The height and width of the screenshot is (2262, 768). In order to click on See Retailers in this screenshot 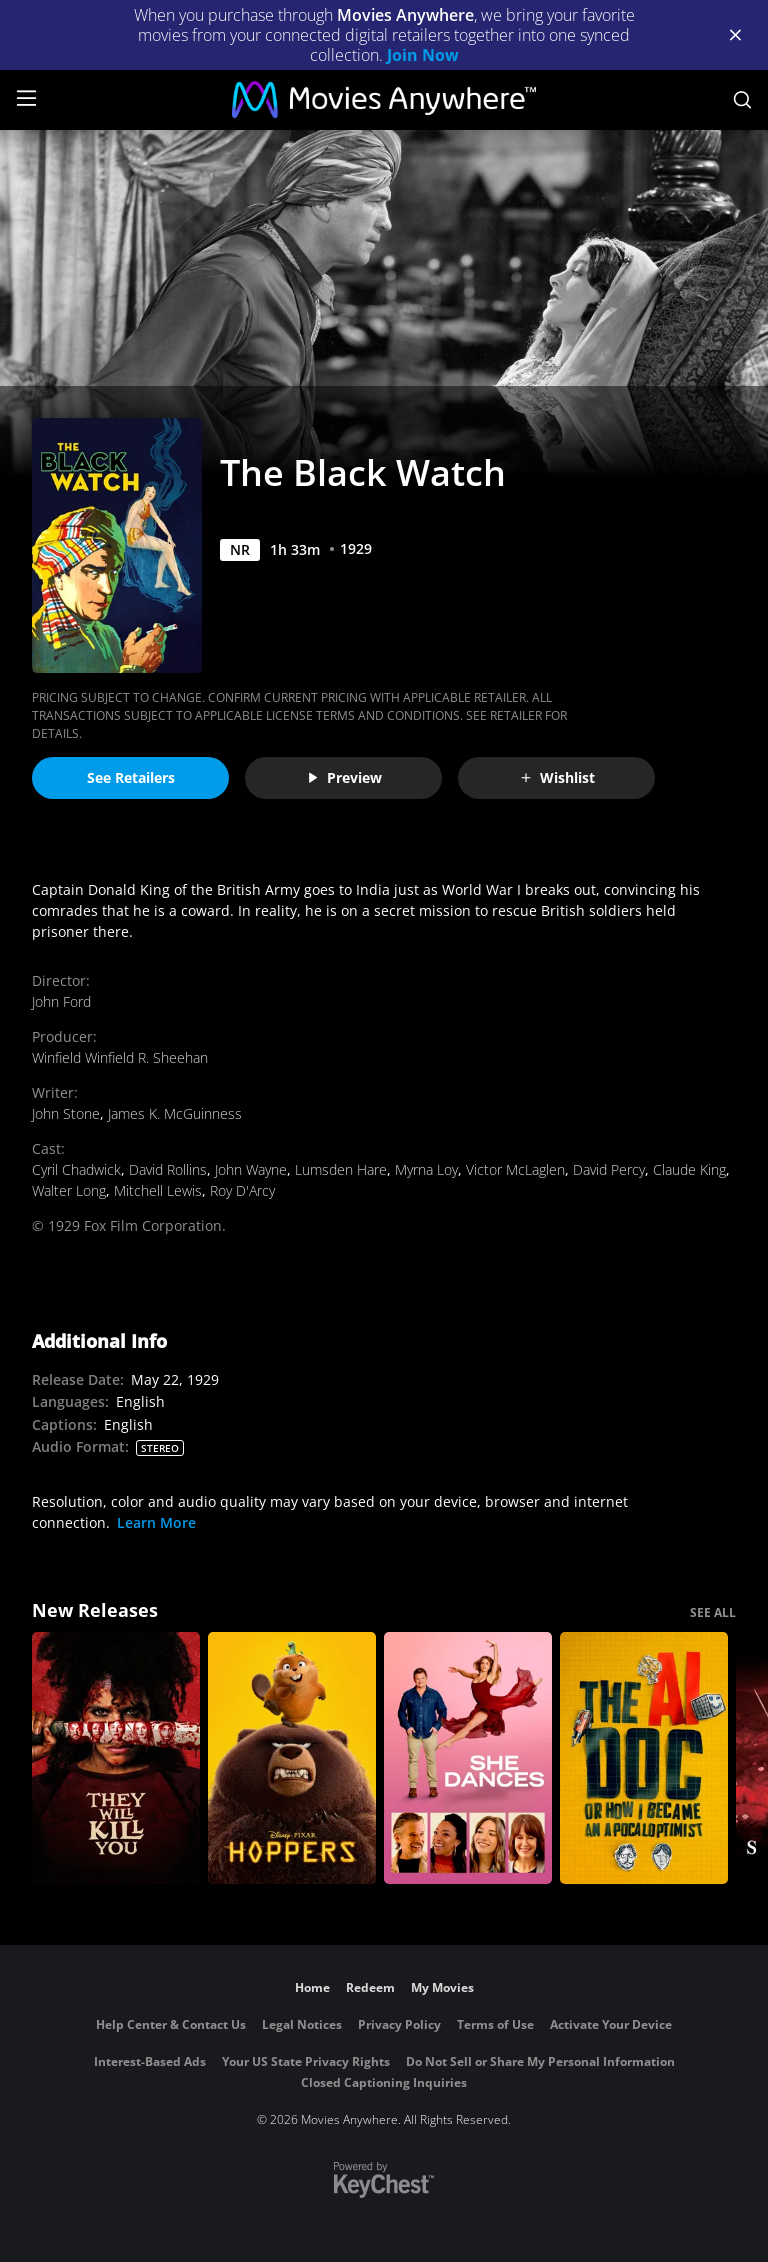, I will do `click(131, 777)`.